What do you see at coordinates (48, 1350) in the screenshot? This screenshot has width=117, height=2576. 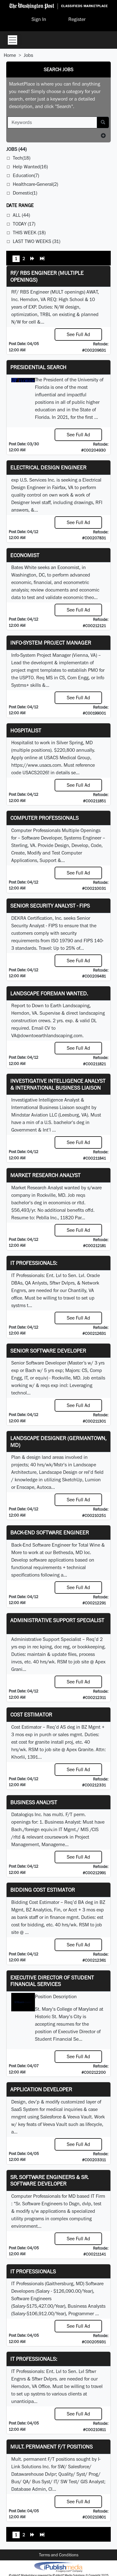 I see `Senior Software Developer` at bounding box center [48, 1350].